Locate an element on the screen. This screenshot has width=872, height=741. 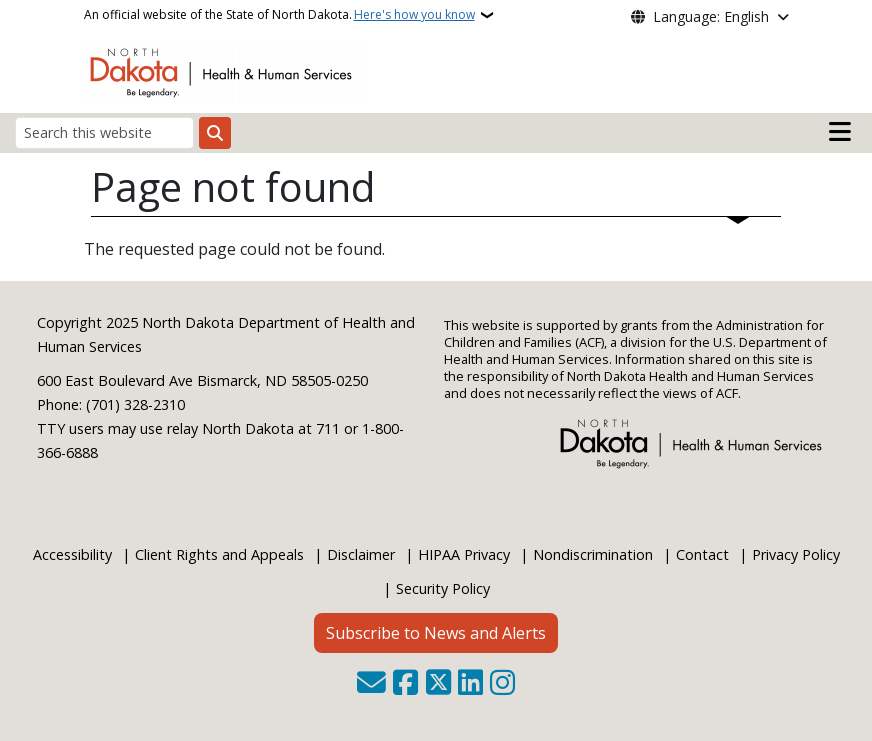
Security Policy is located at coordinates (443, 588).